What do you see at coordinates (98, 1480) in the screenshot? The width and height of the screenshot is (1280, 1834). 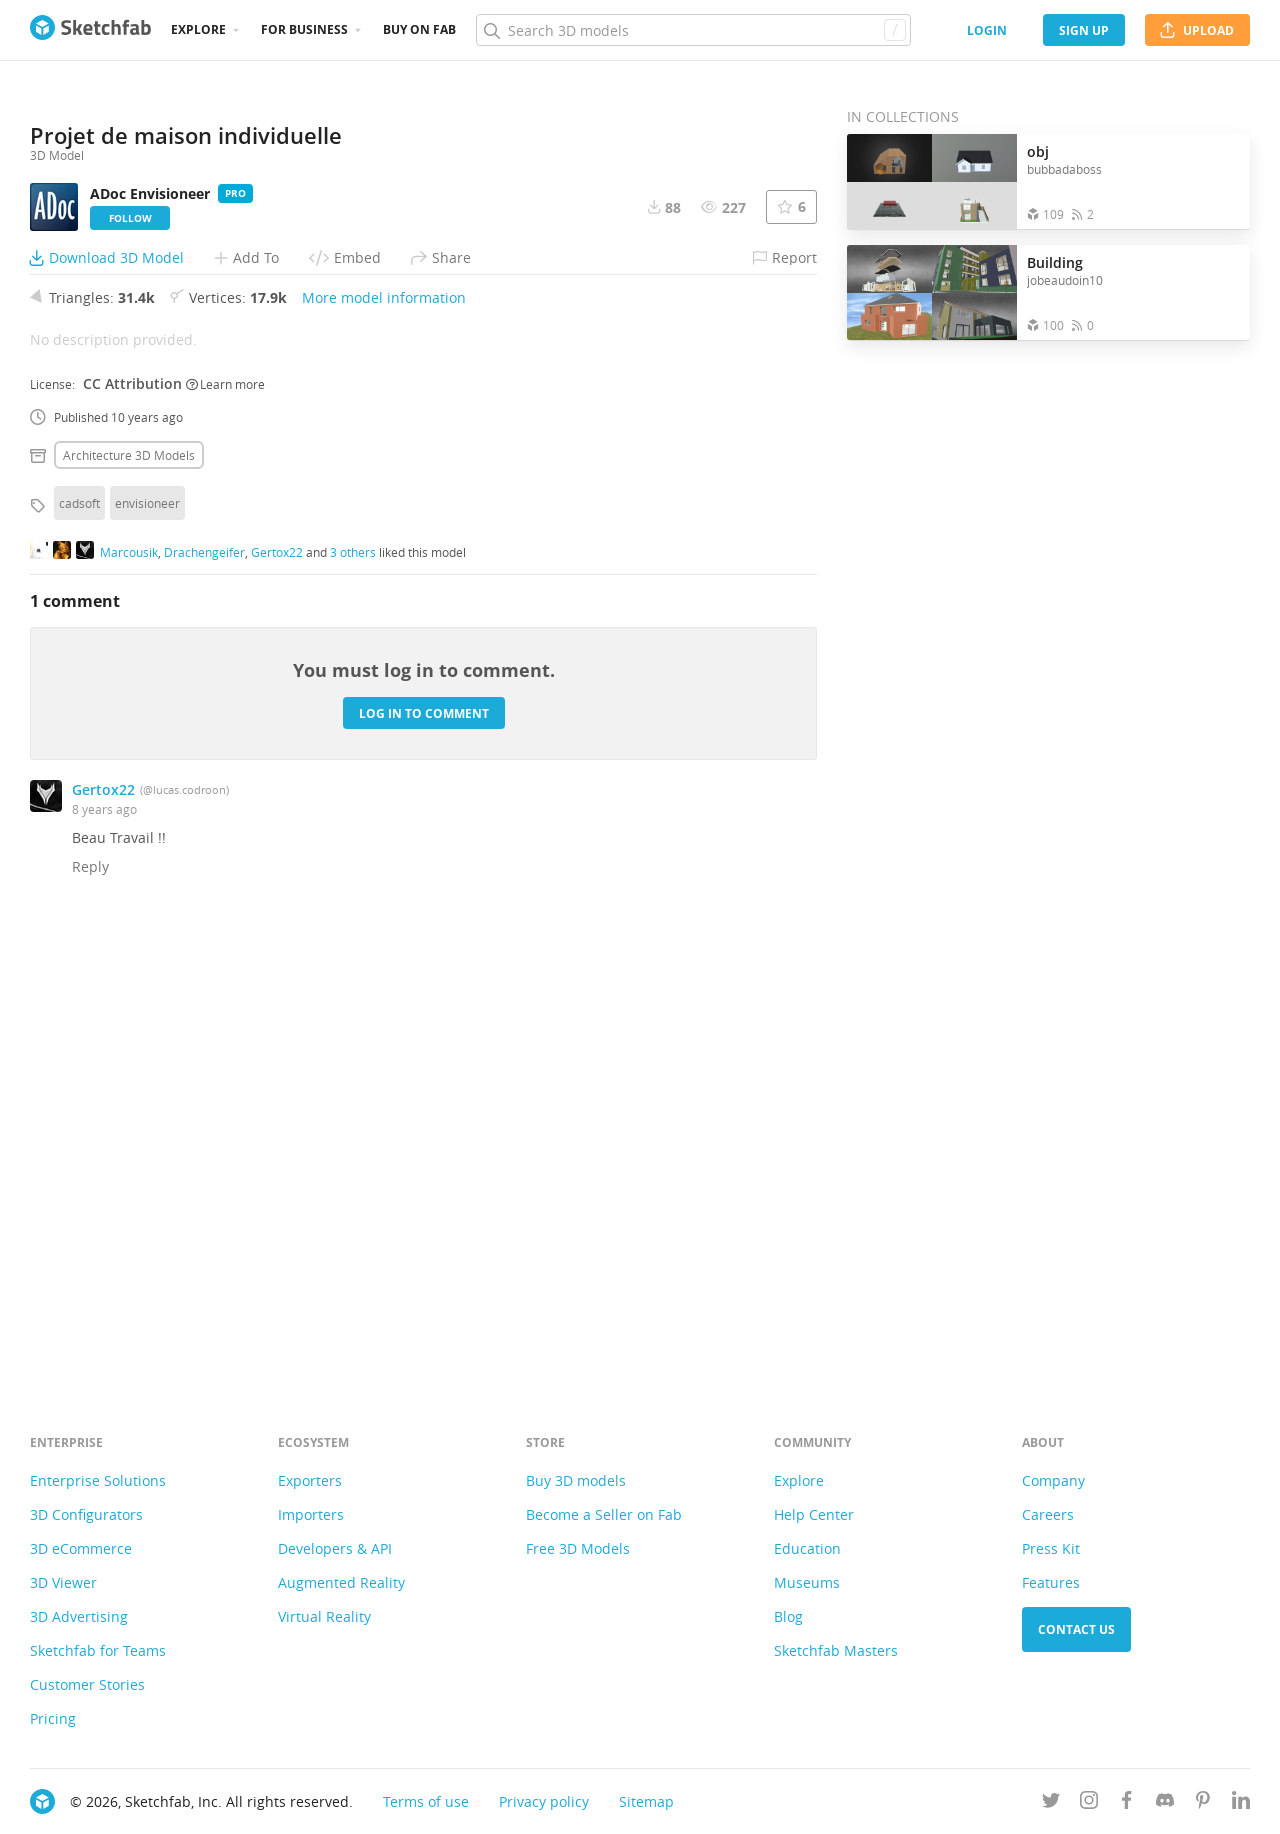 I see `Enterprise Solutions` at bounding box center [98, 1480].